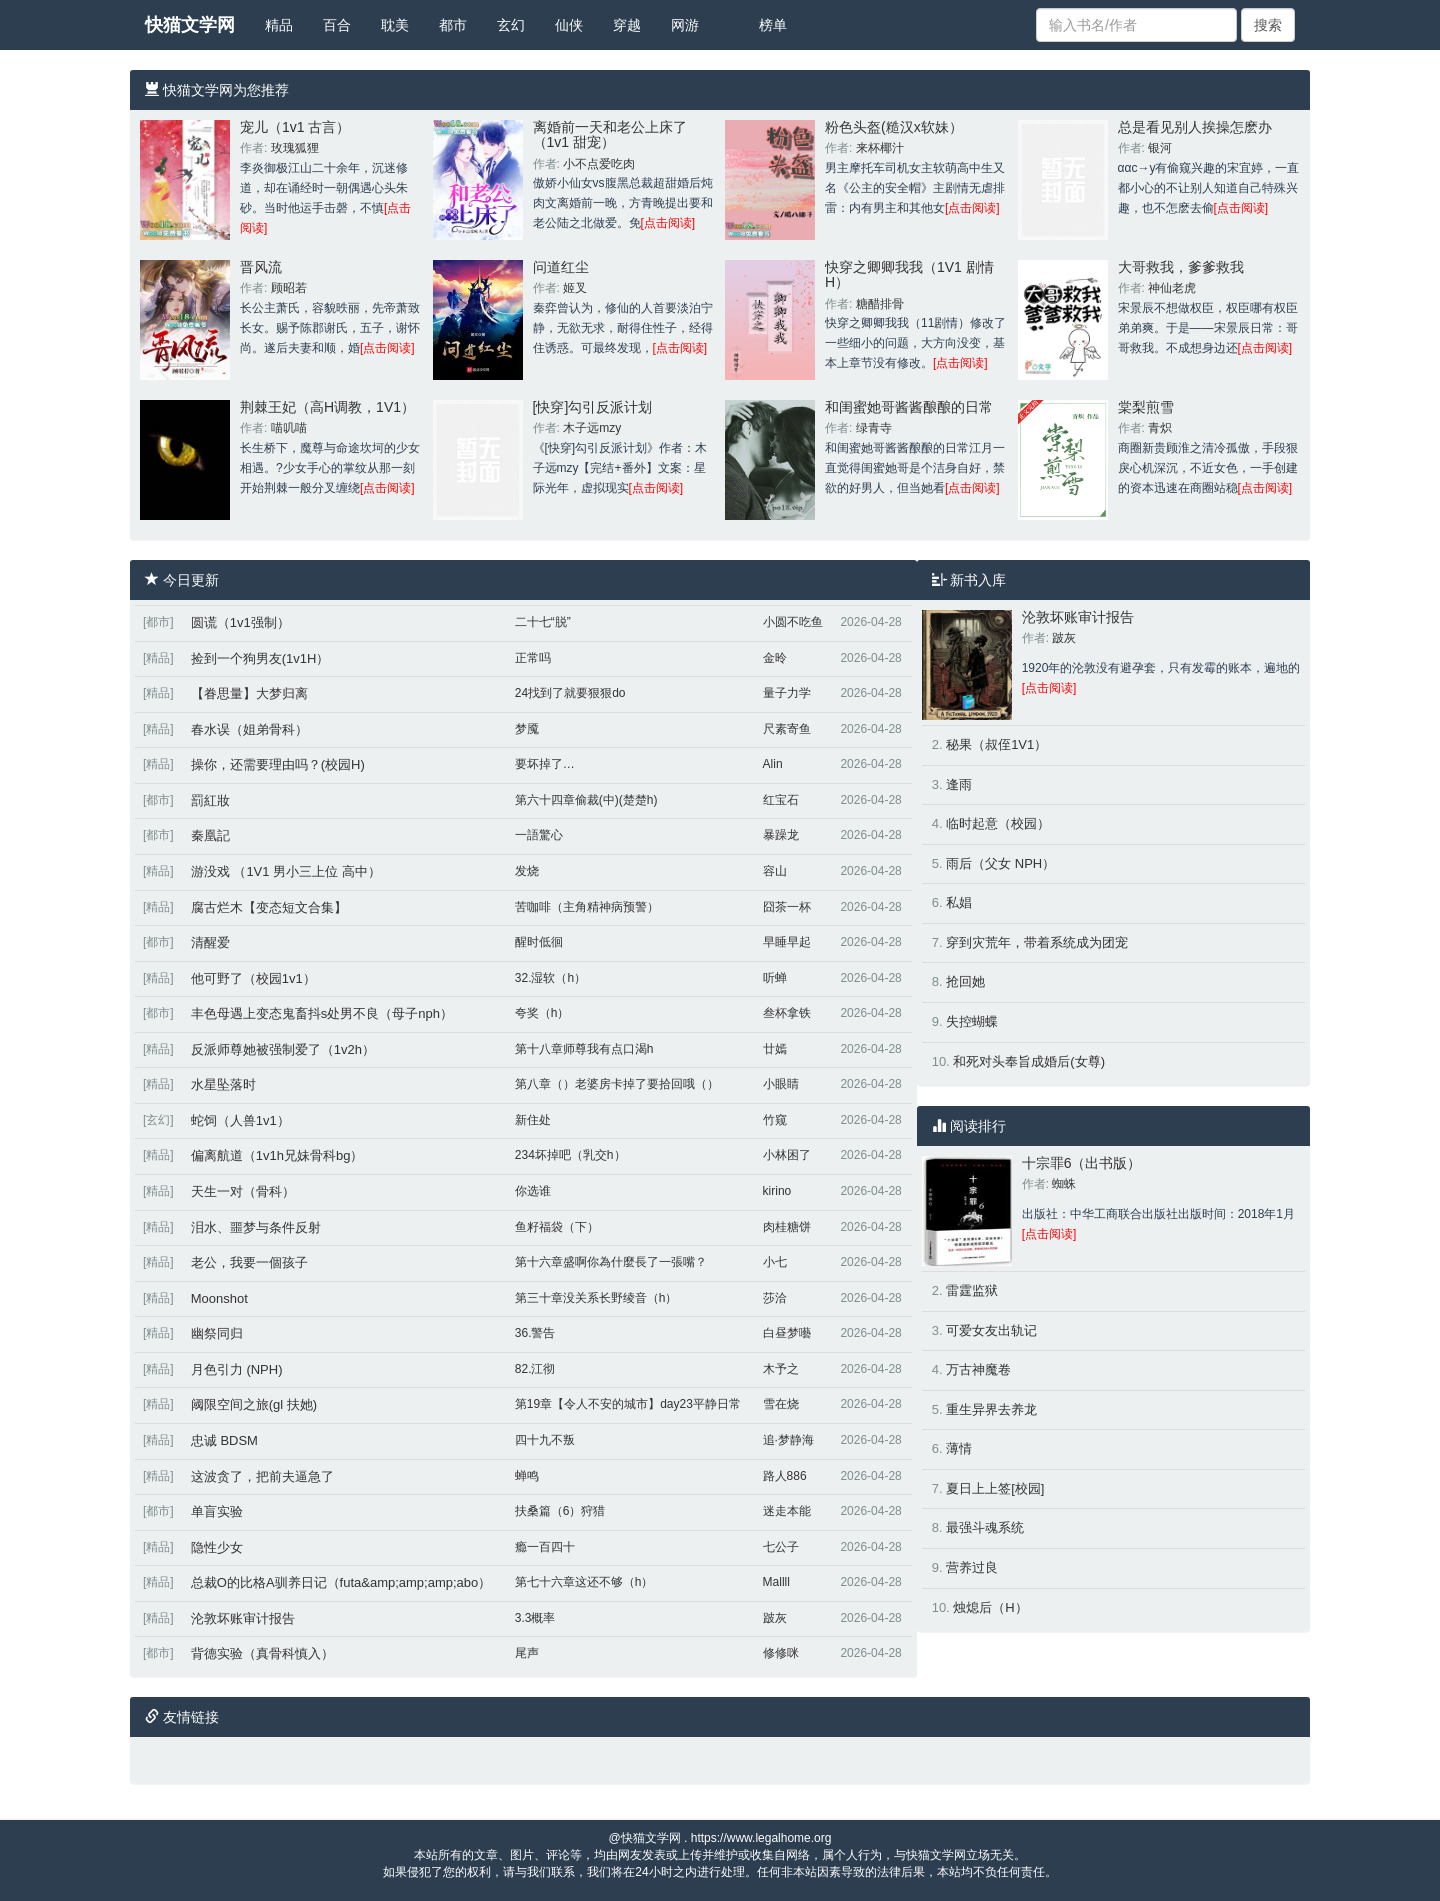 The width and height of the screenshot is (1440, 1901). What do you see at coordinates (289, 428) in the screenshot?
I see `喵叽喵` at bounding box center [289, 428].